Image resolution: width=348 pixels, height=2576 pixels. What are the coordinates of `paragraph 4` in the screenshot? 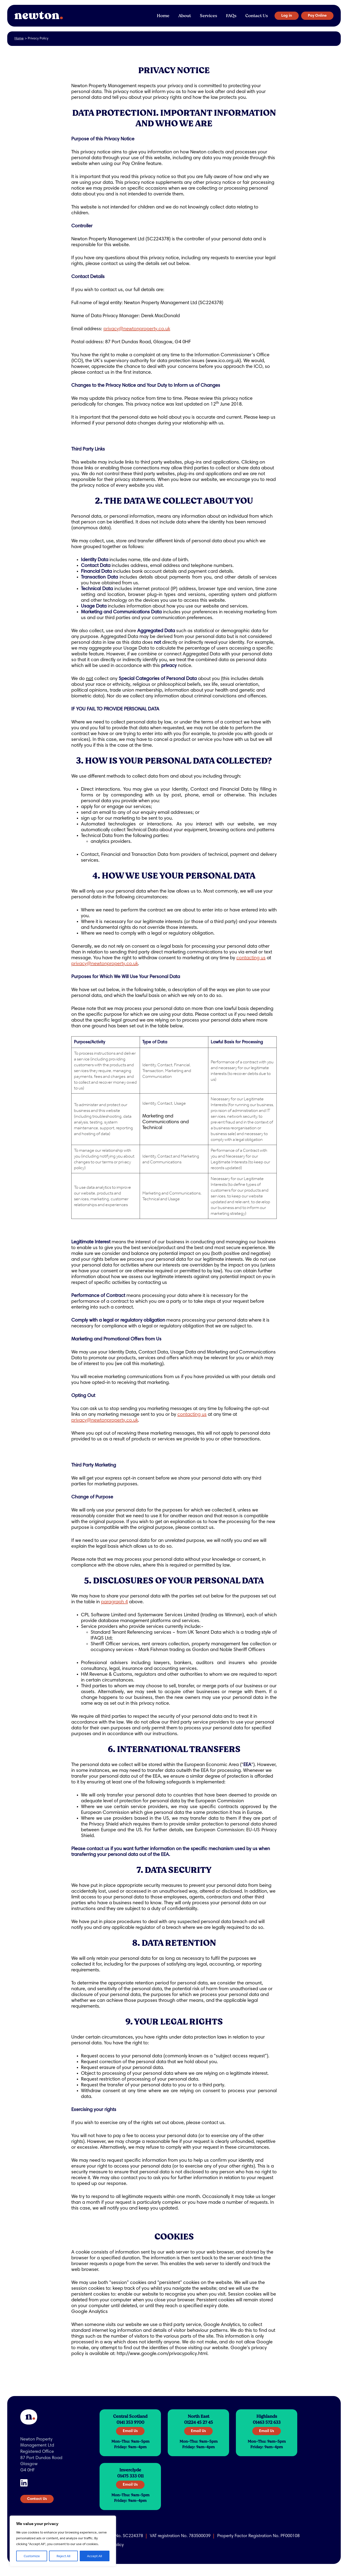 It's located at (114, 1602).